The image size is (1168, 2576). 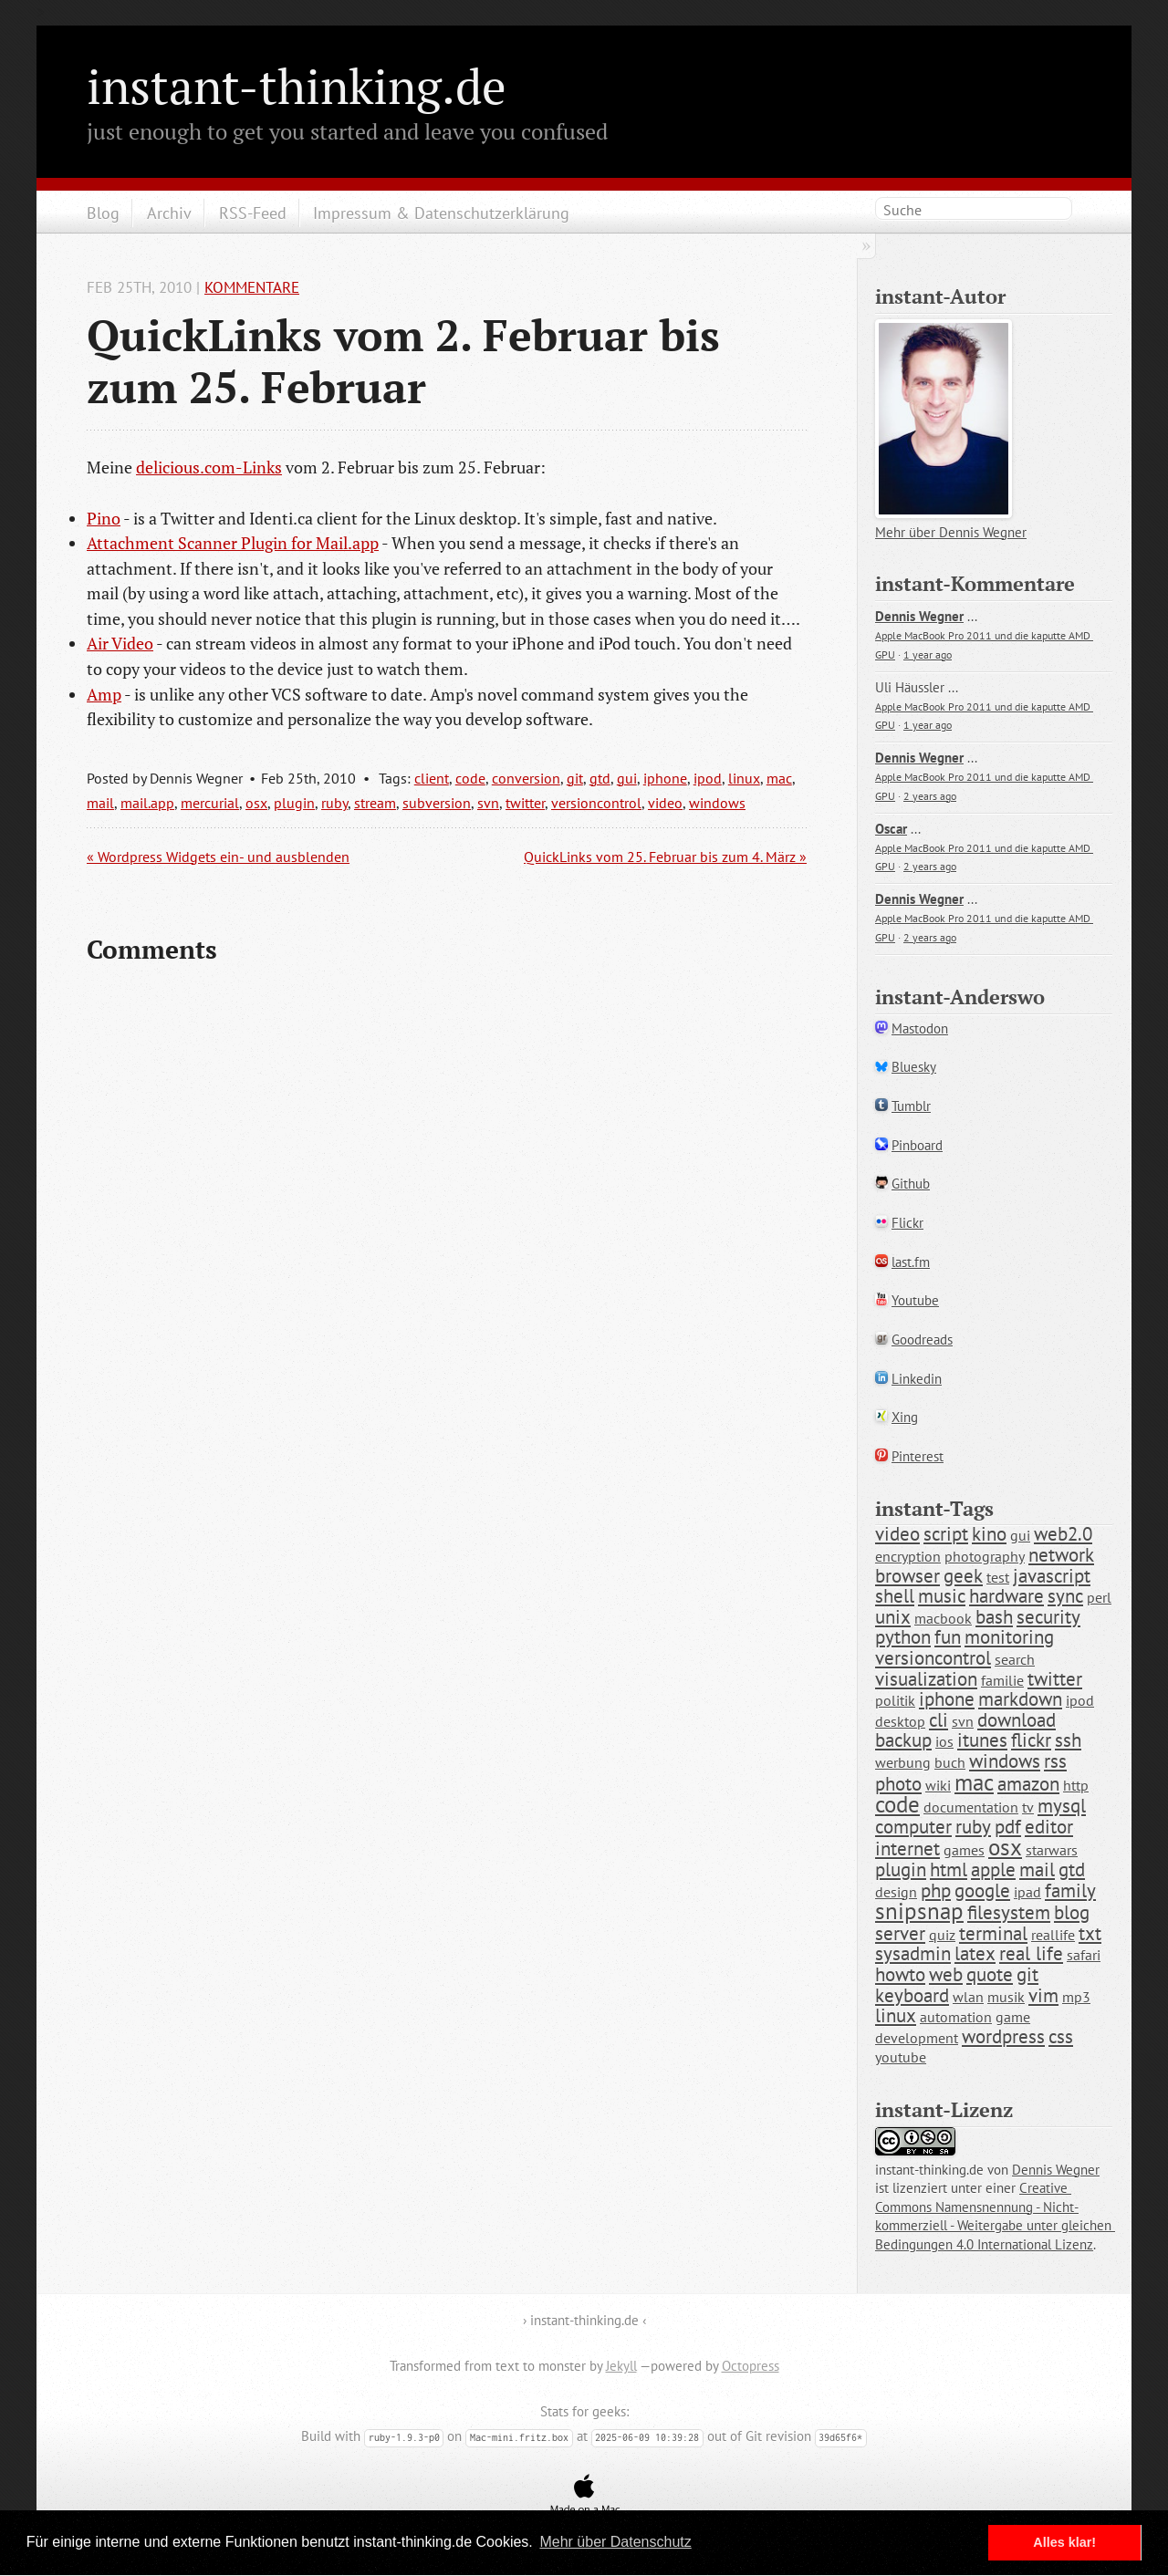 What do you see at coordinates (920, 1028) in the screenshot?
I see `Mastodon` at bounding box center [920, 1028].